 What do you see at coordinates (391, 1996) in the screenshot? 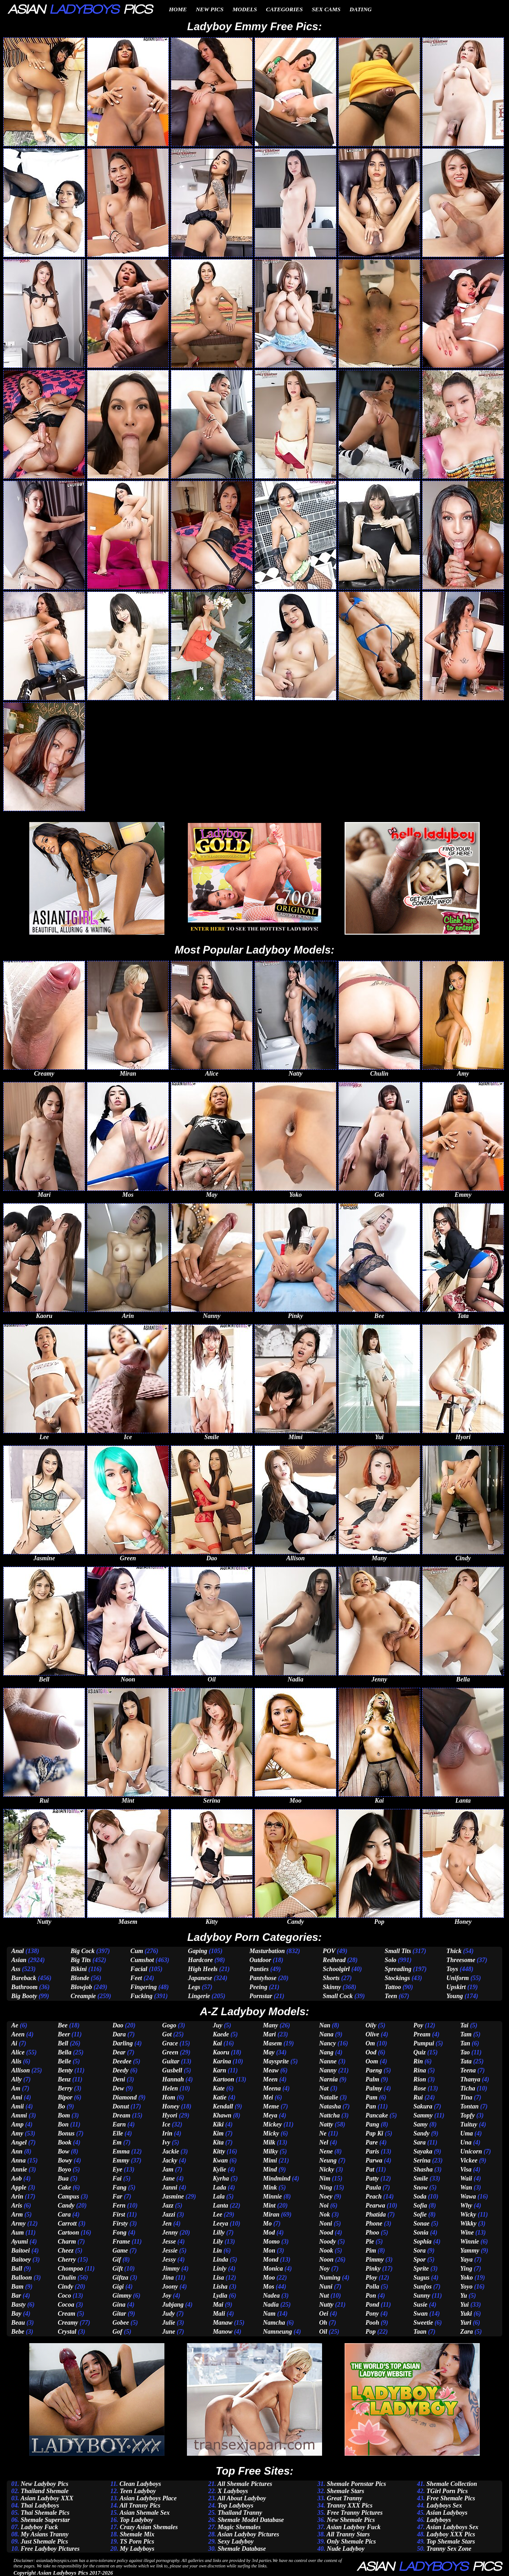
I see `Teen` at bounding box center [391, 1996].